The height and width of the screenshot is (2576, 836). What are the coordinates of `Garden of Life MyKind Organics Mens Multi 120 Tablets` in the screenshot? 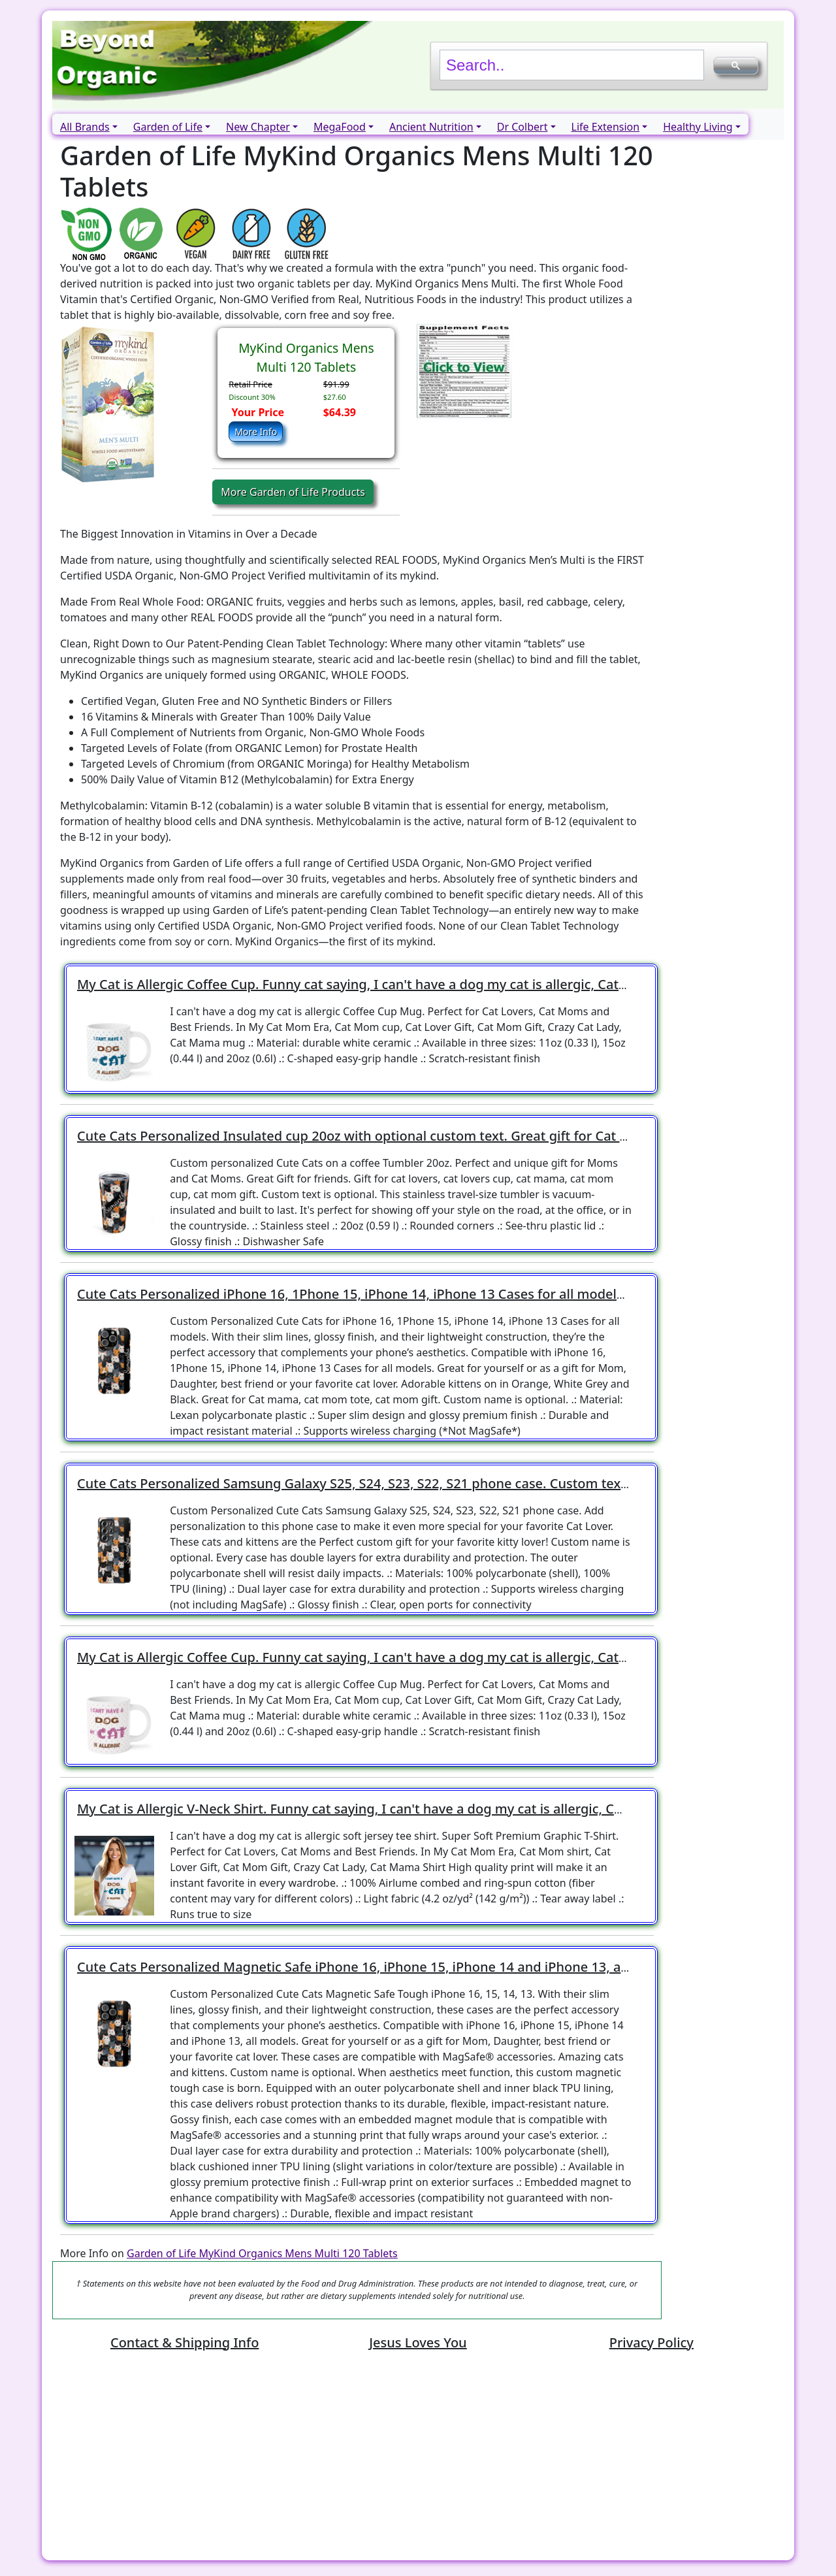 It's located at (262, 2253).